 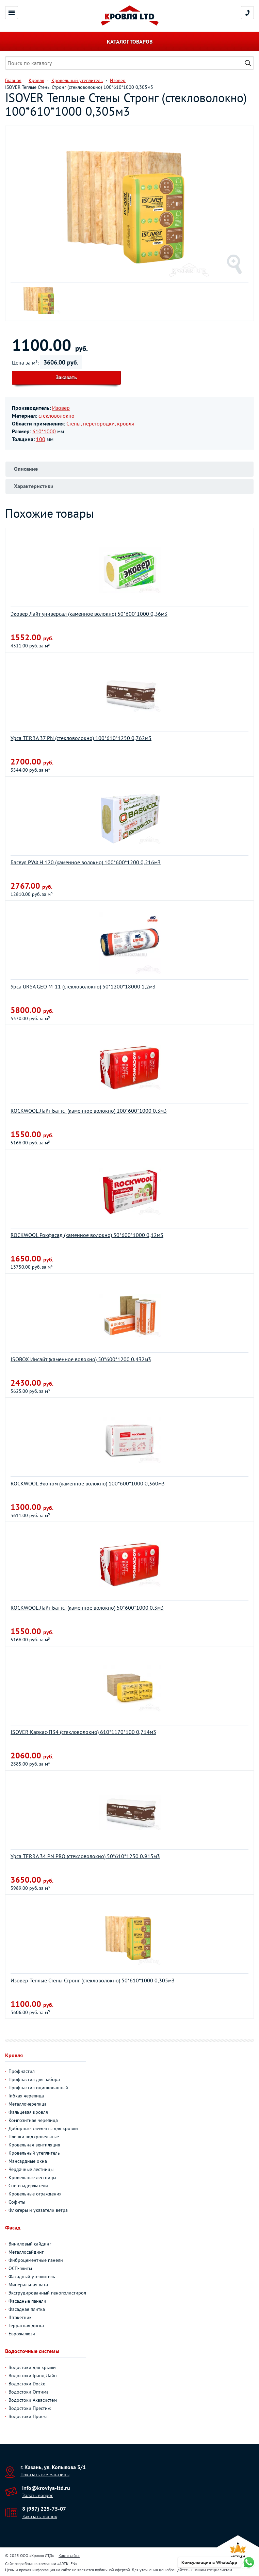 What do you see at coordinates (81, 1359) in the screenshot?
I see `ISOBOX Инсайт (каменное волокно) 50*600*1200 0,432м3` at bounding box center [81, 1359].